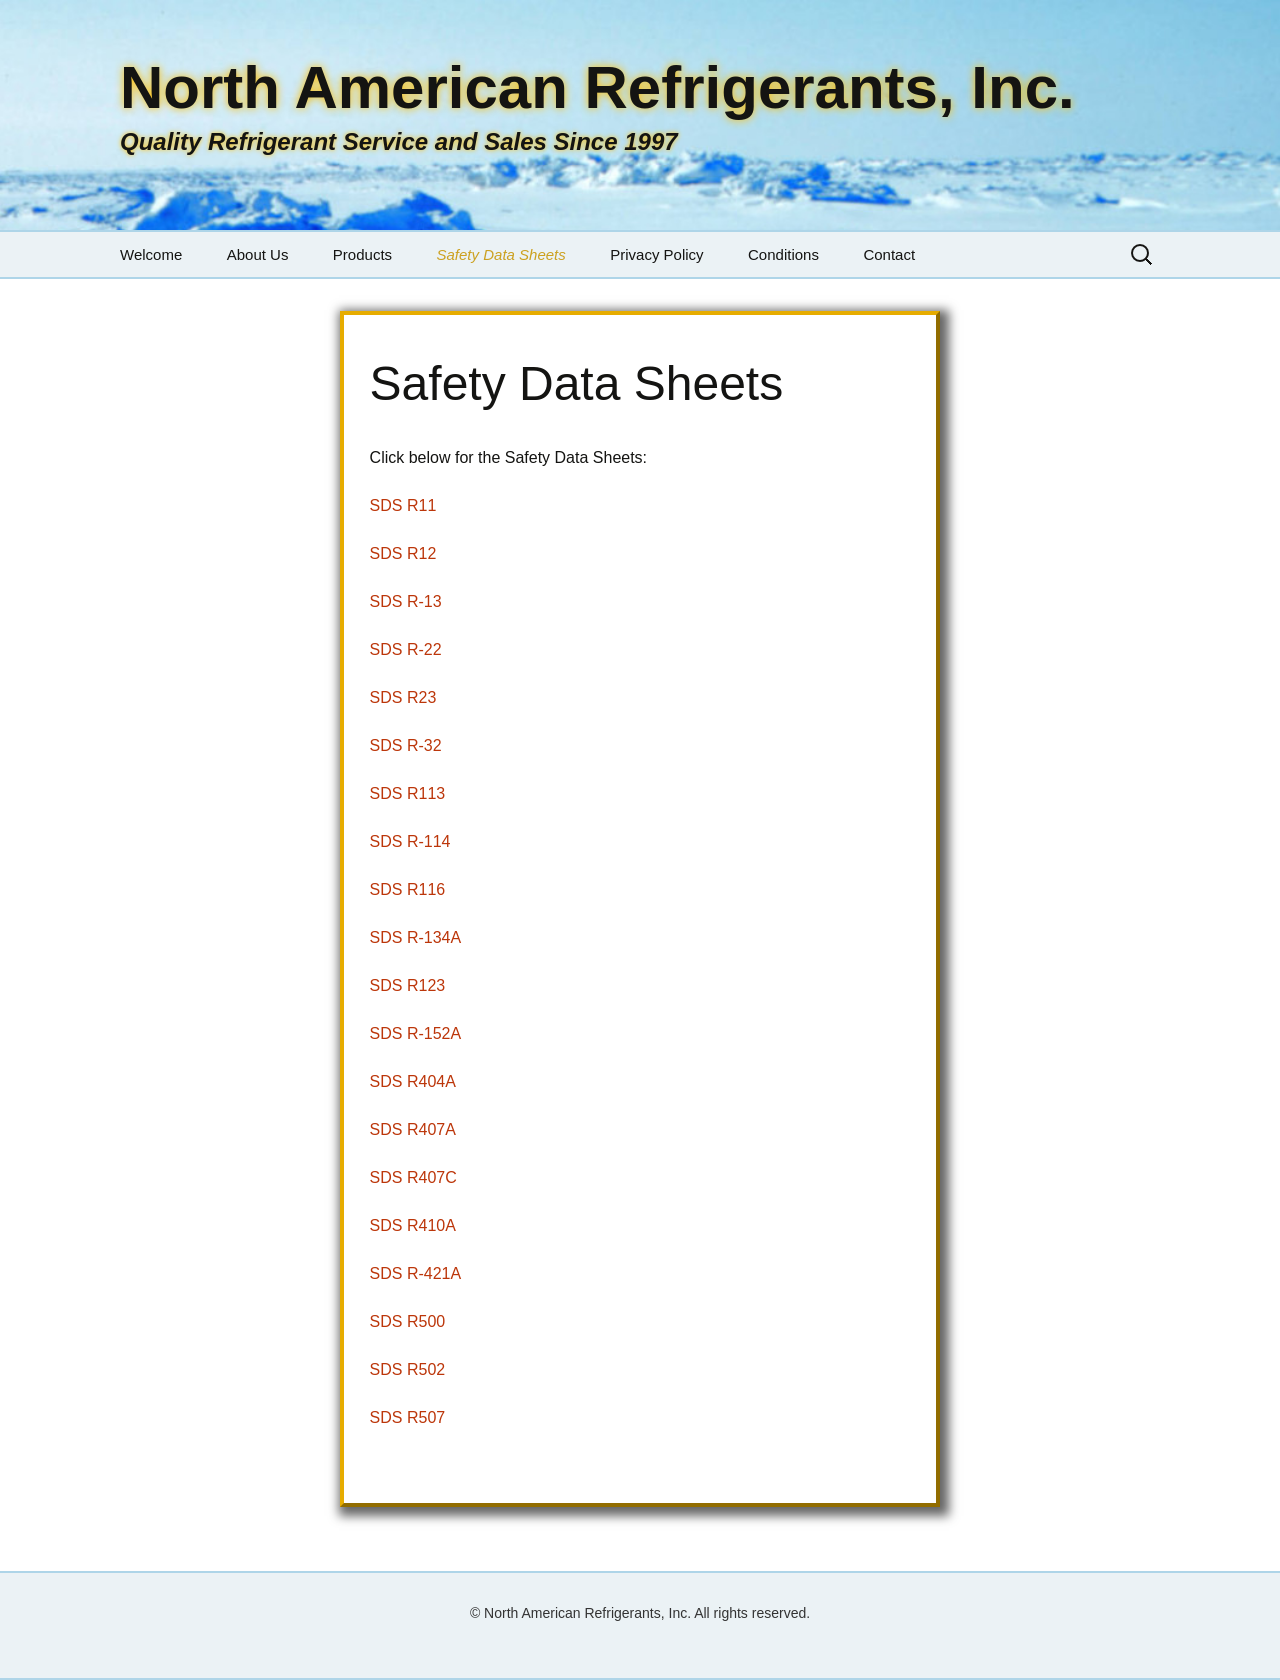  Describe the element at coordinates (406, 601) in the screenshot. I see `SDS R-13` at that location.